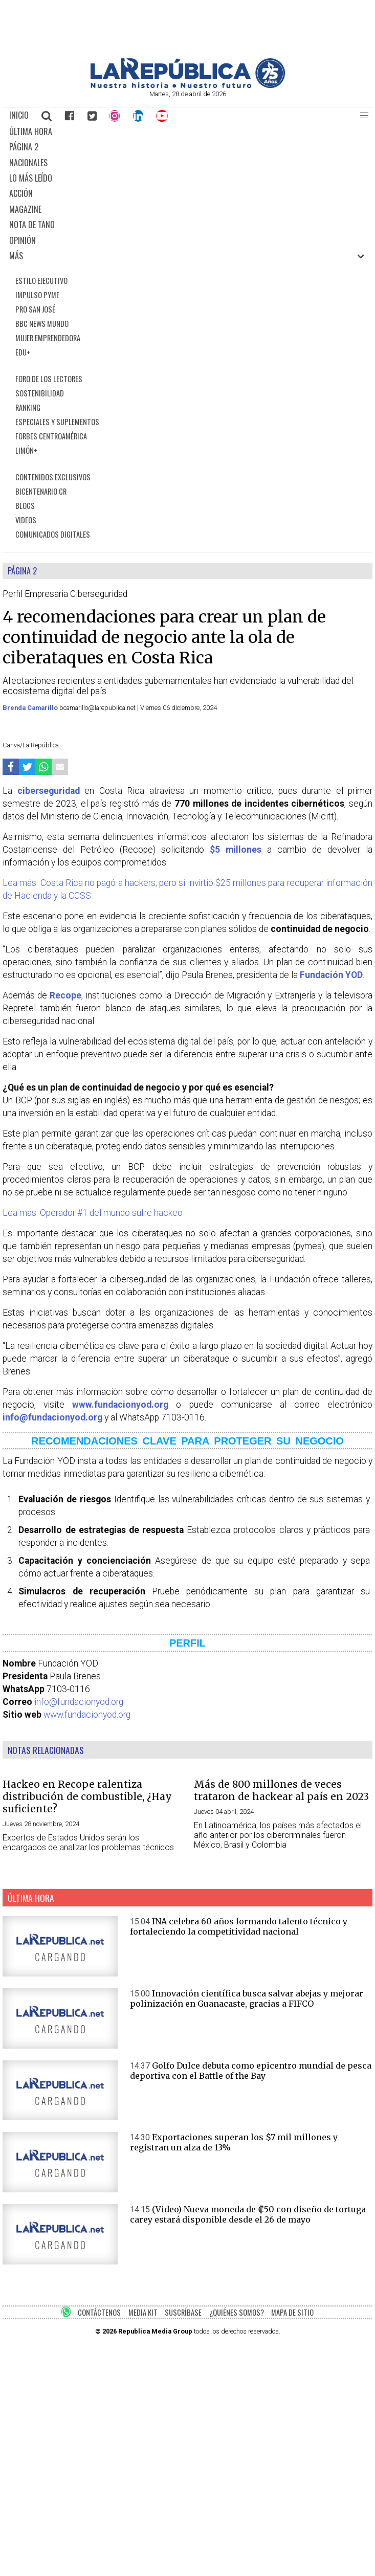 The width and height of the screenshot is (375, 2576). What do you see at coordinates (48, 378) in the screenshot?
I see `FORO DE LOS LECTORES` at bounding box center [48, 378].